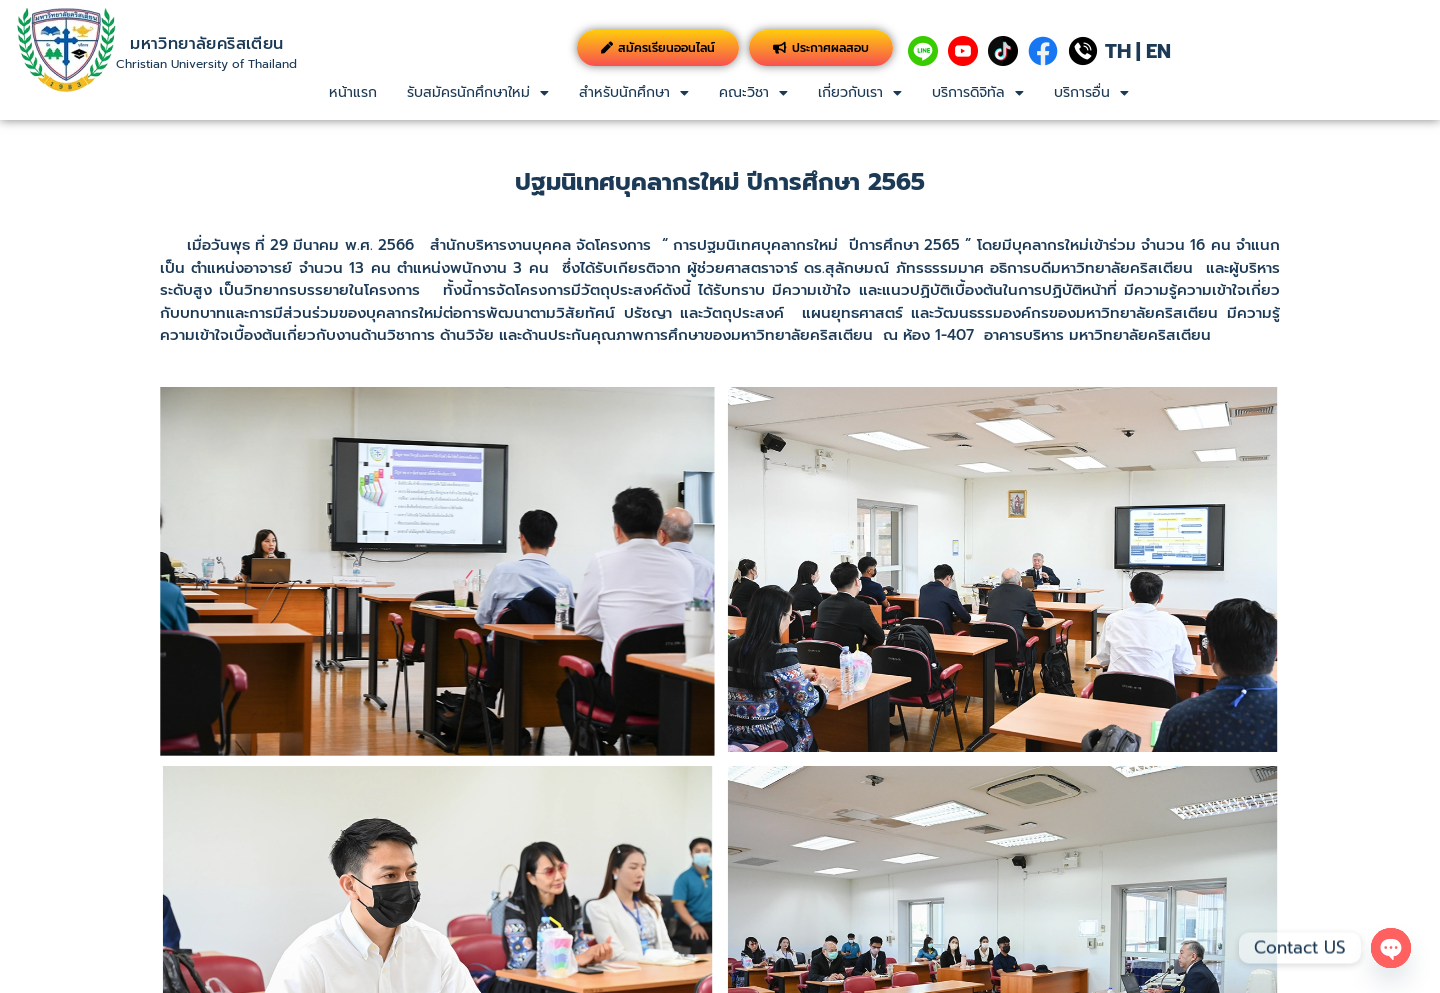 The height and width of the screenshot is (993, 1440). Describe the element at coordinates (478, 93) in the screenshot. I see `[button]` at that location.